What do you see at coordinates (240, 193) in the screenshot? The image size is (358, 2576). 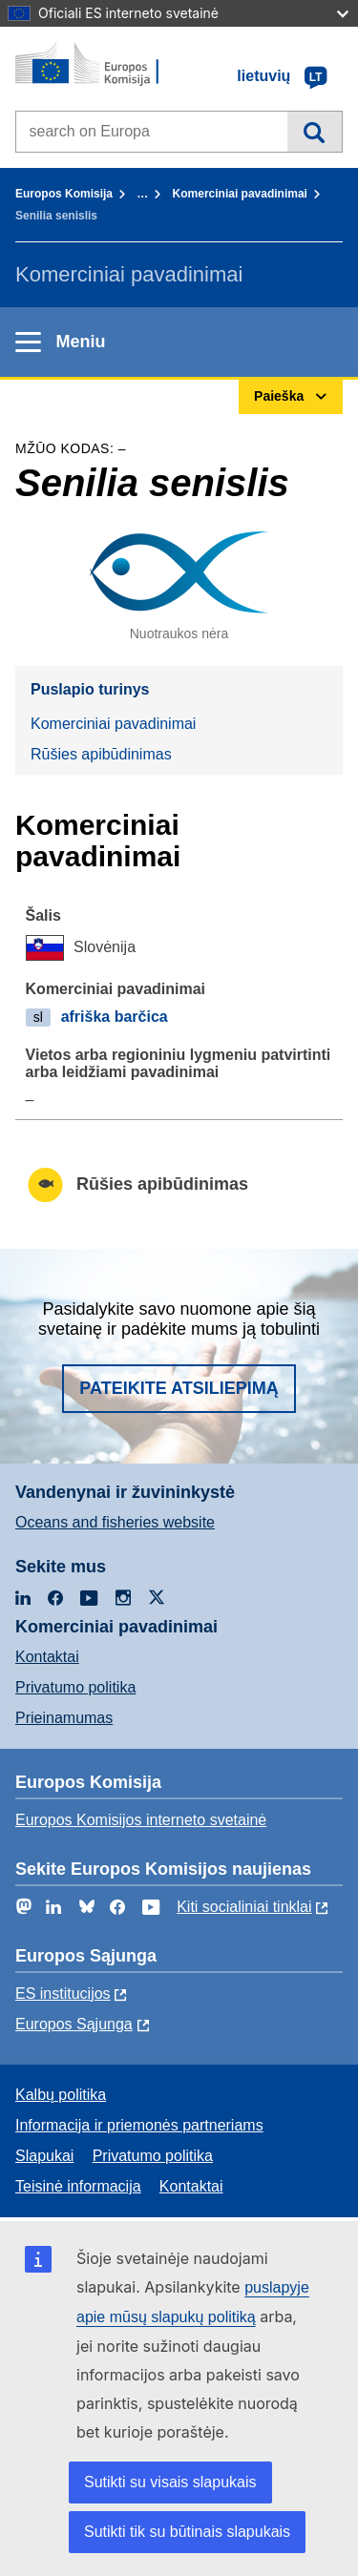 I see `Komerciniai pavadinimai` at bounding box center [240, 193].